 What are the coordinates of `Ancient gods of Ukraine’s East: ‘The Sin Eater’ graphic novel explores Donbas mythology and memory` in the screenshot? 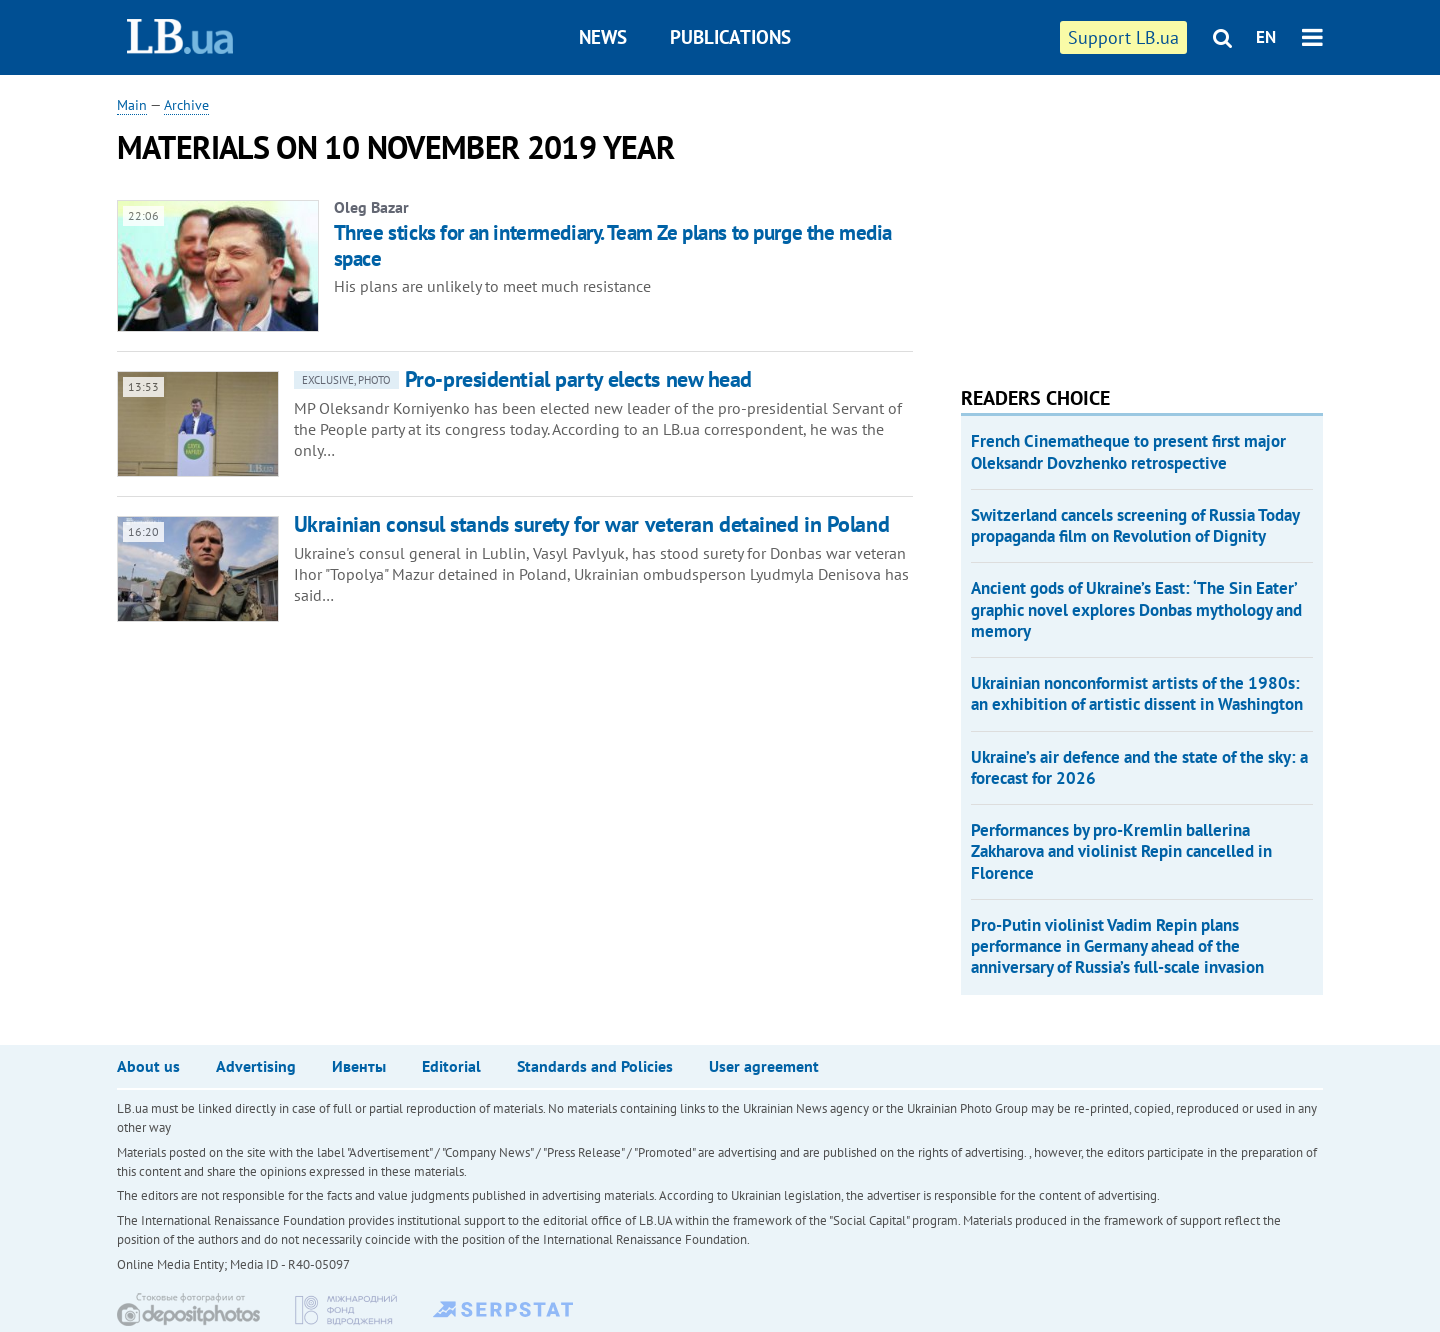 It's located at (1136, 609).